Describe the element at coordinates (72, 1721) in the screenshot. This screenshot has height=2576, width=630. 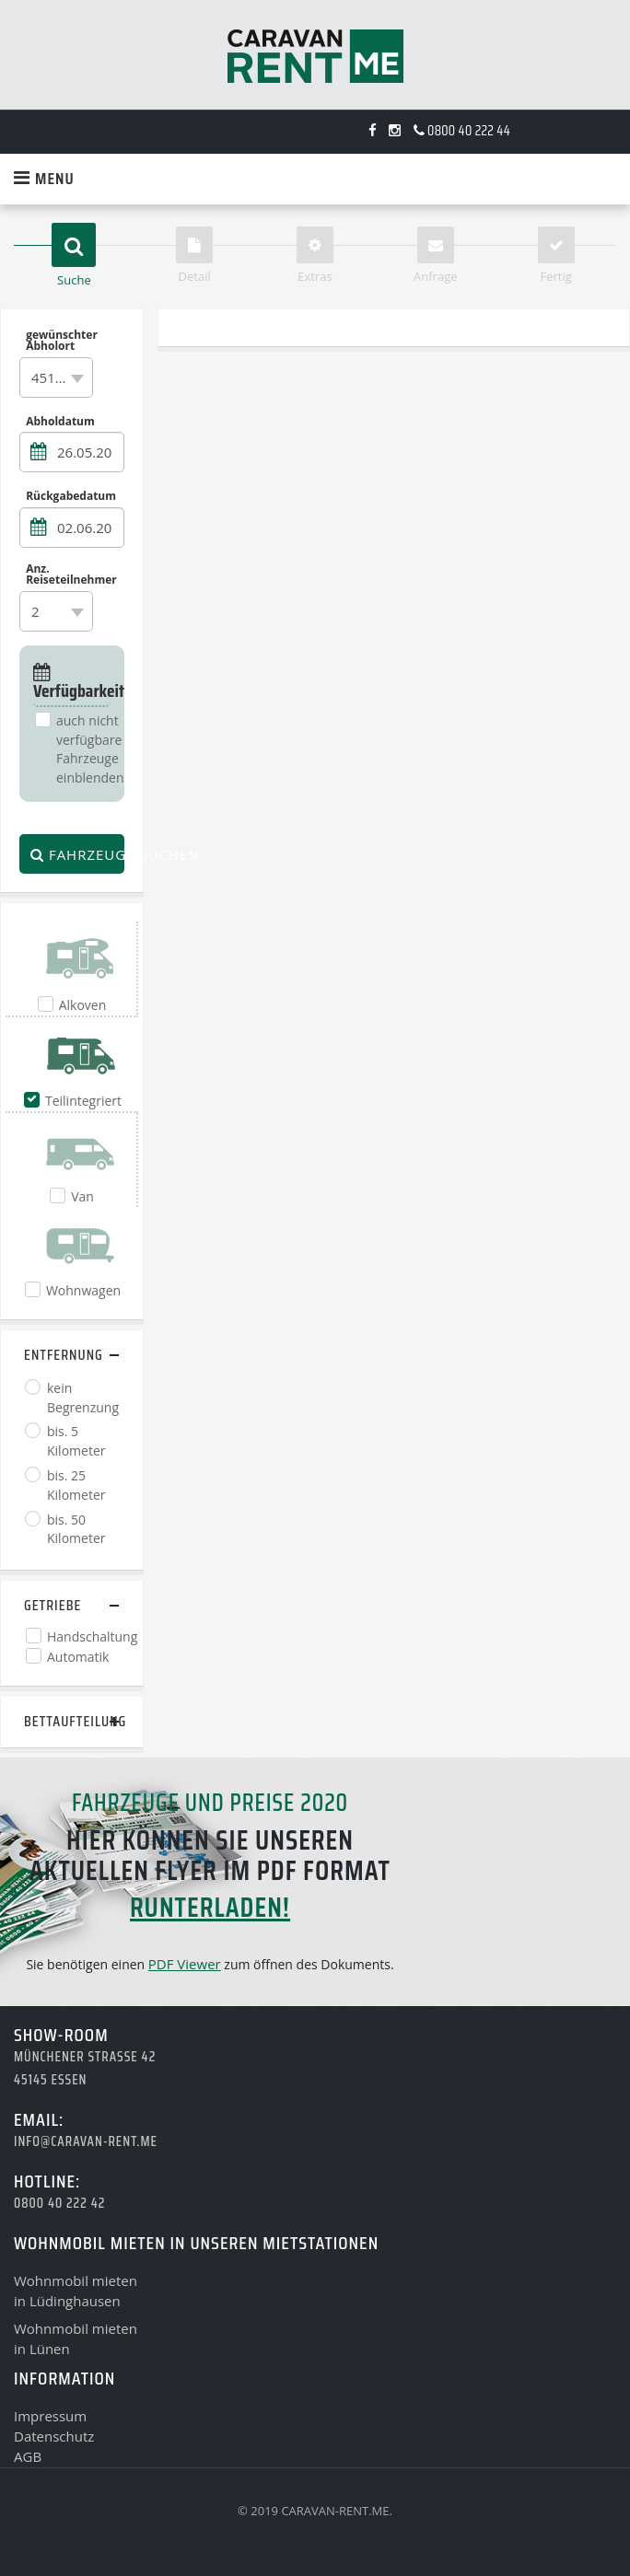
I see `Bettaufteilung` at that location.